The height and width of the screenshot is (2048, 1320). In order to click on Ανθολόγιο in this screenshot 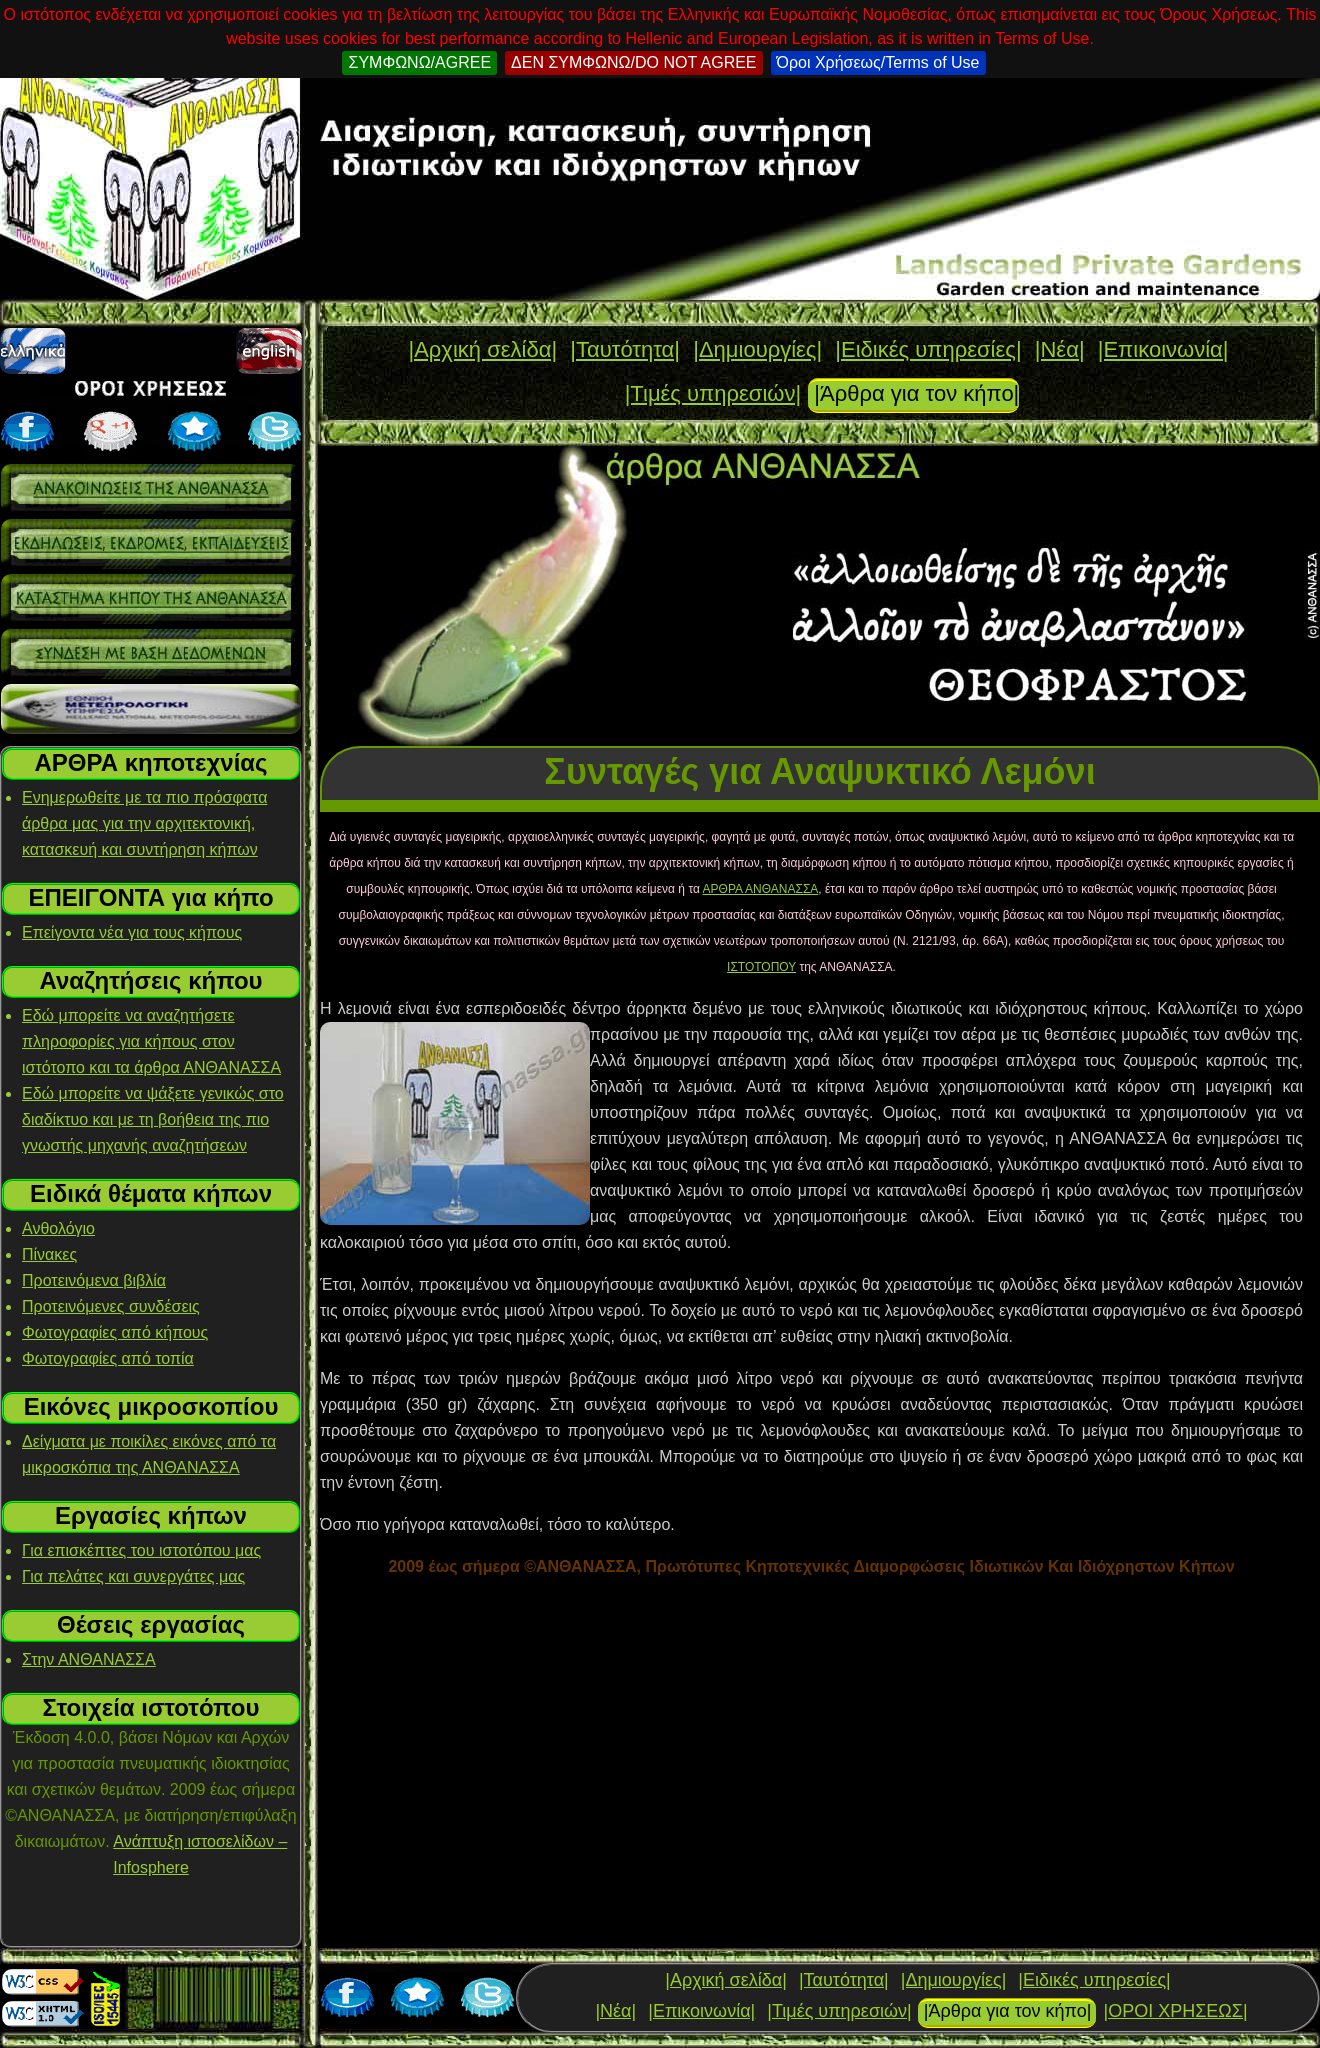, I will do `click(58, 1228)`.